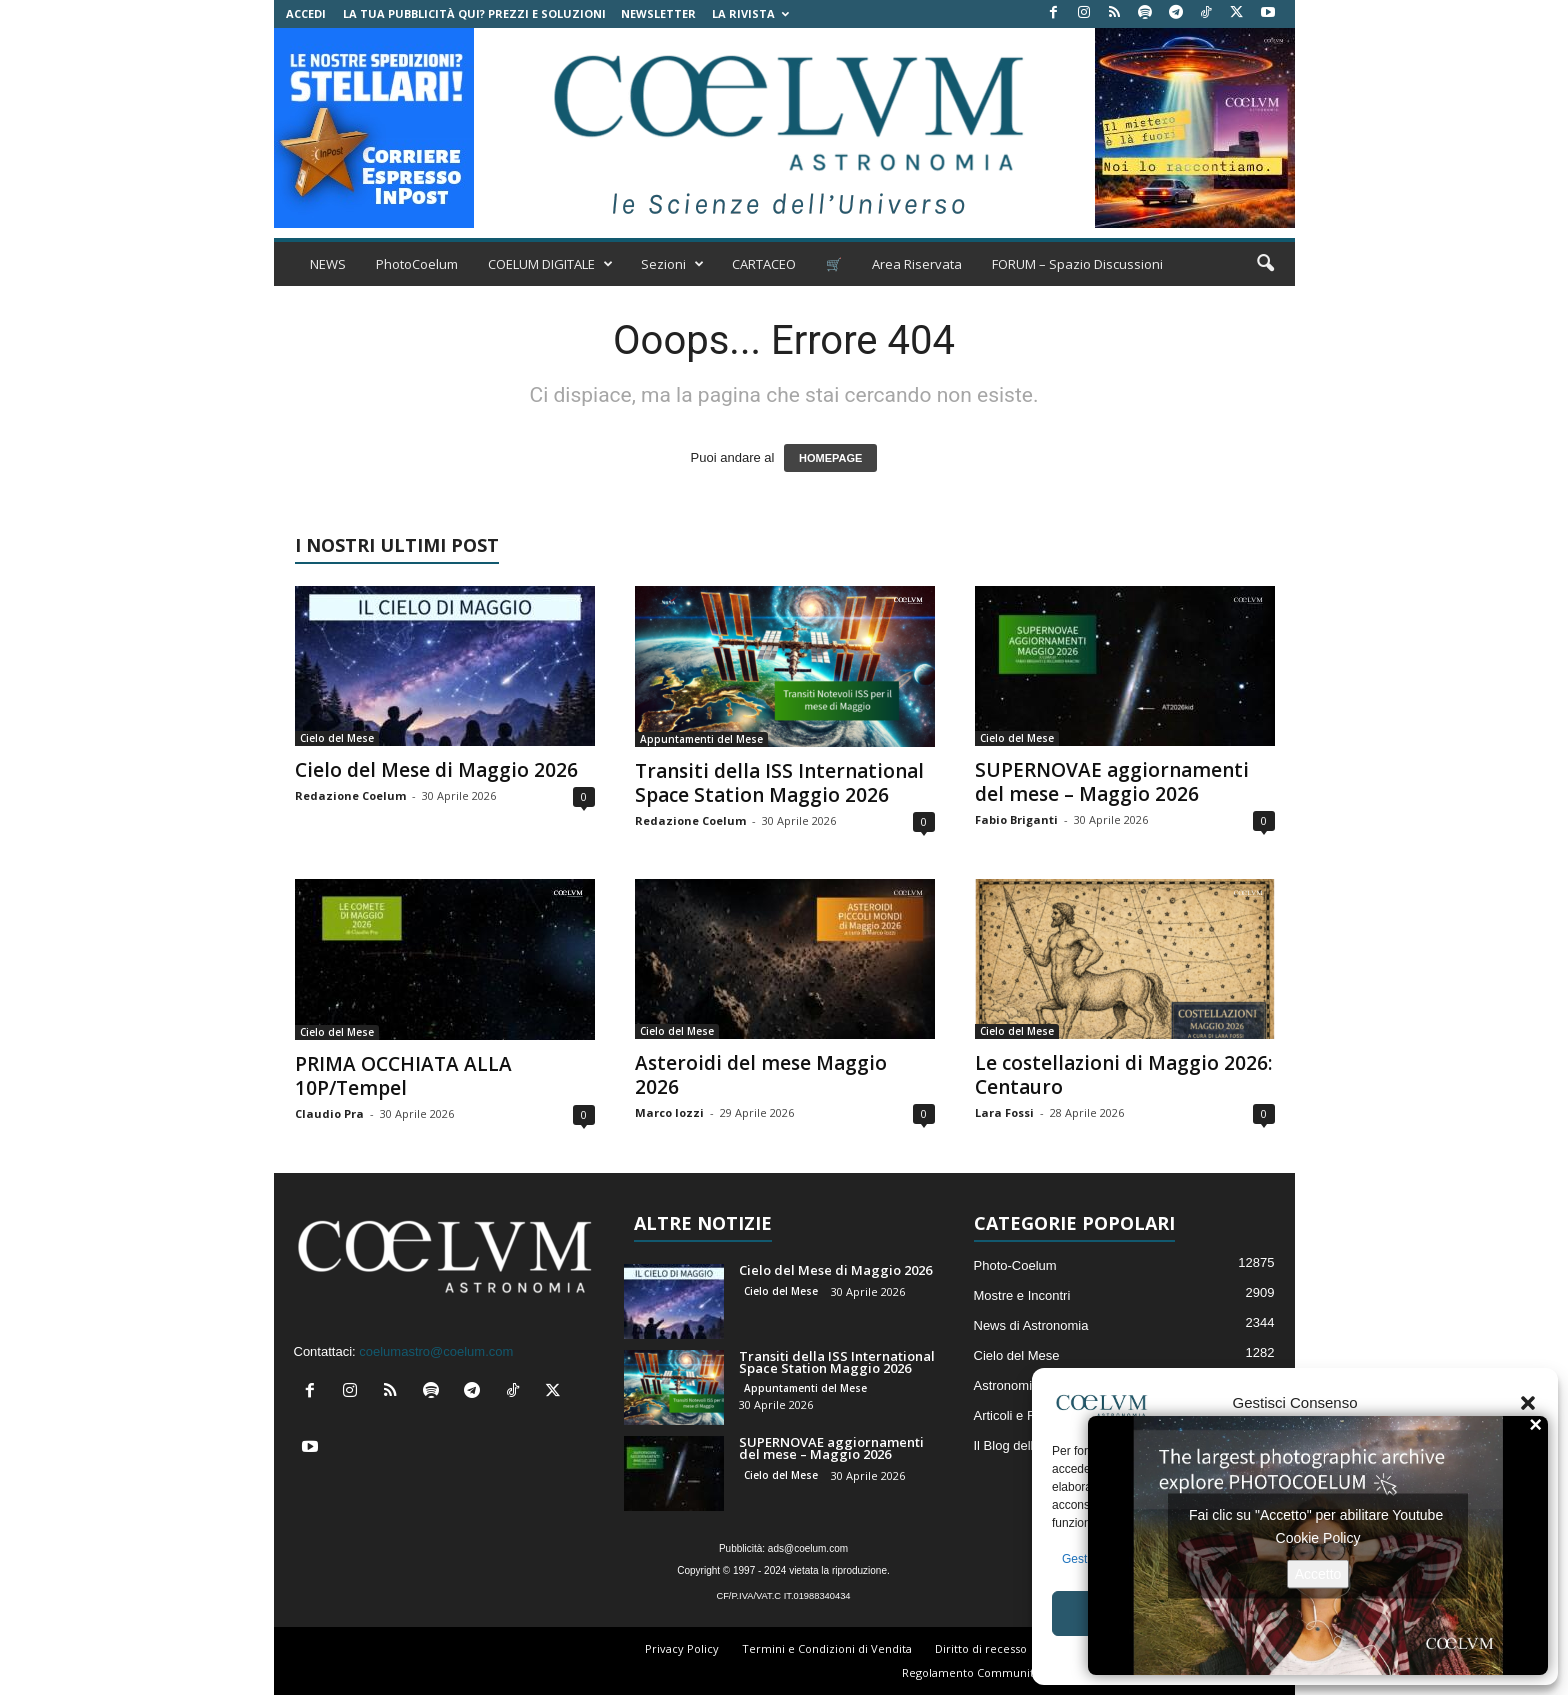  I want to click on Cielo del Mese di Maggio 2026, so click(436, 770).